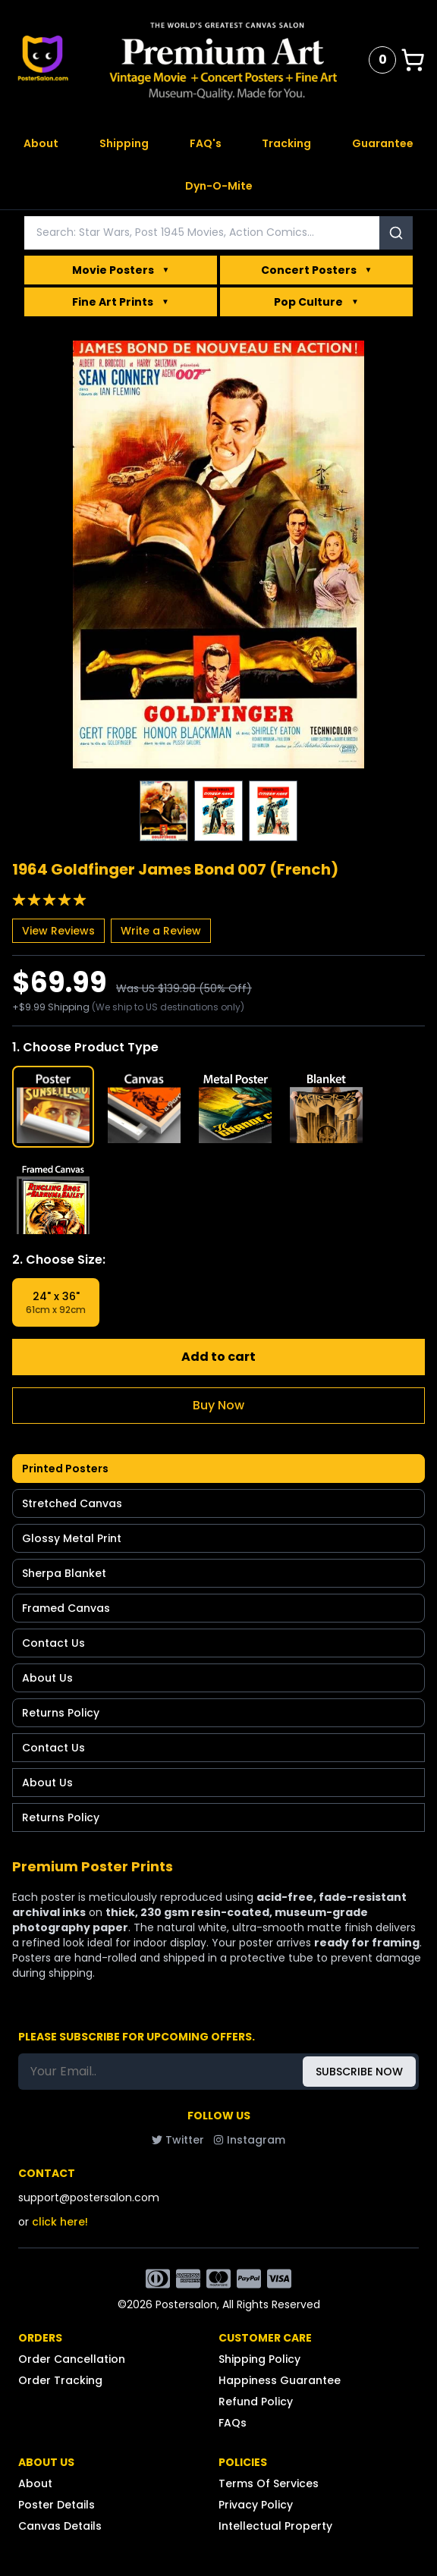 The image size is (437, 2576). What do you see at coordinates (178, 2139) in the screenshot?
I see `Twitter` at bounding box center [178, 2139].